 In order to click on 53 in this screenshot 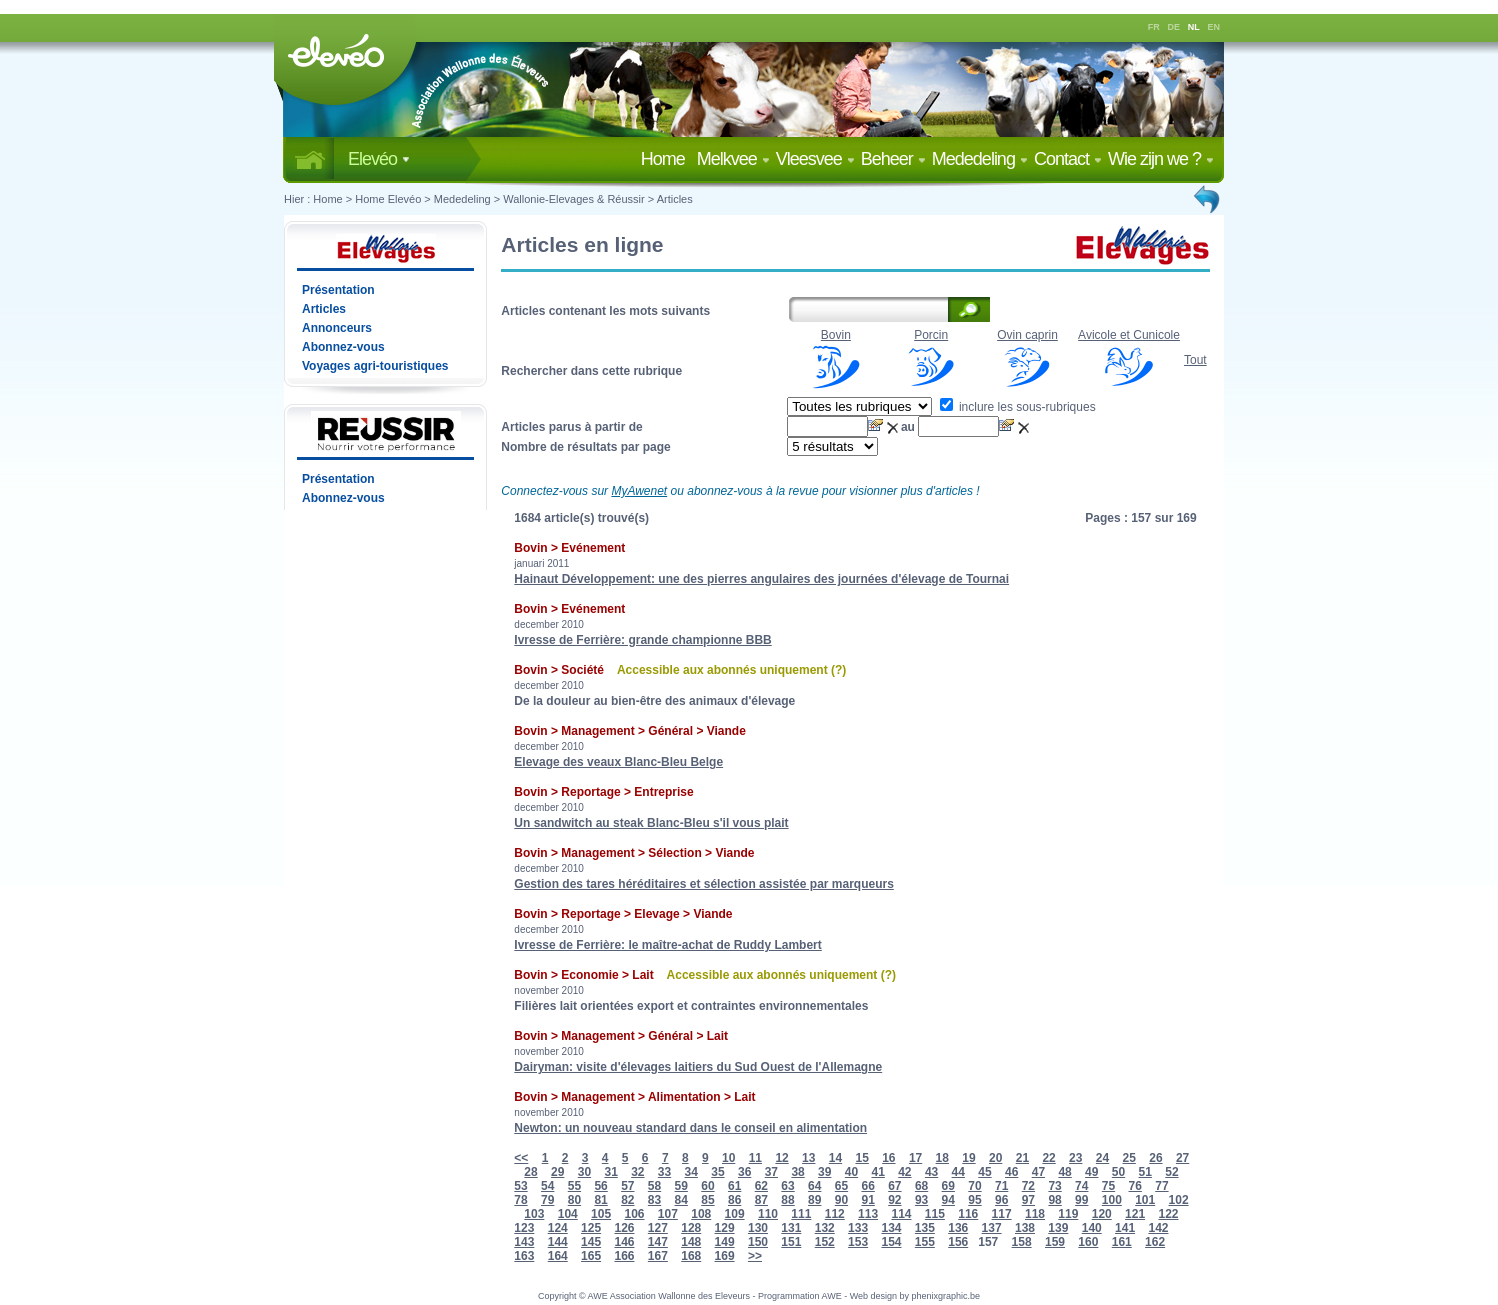, I will do `click(520, 1186)`.